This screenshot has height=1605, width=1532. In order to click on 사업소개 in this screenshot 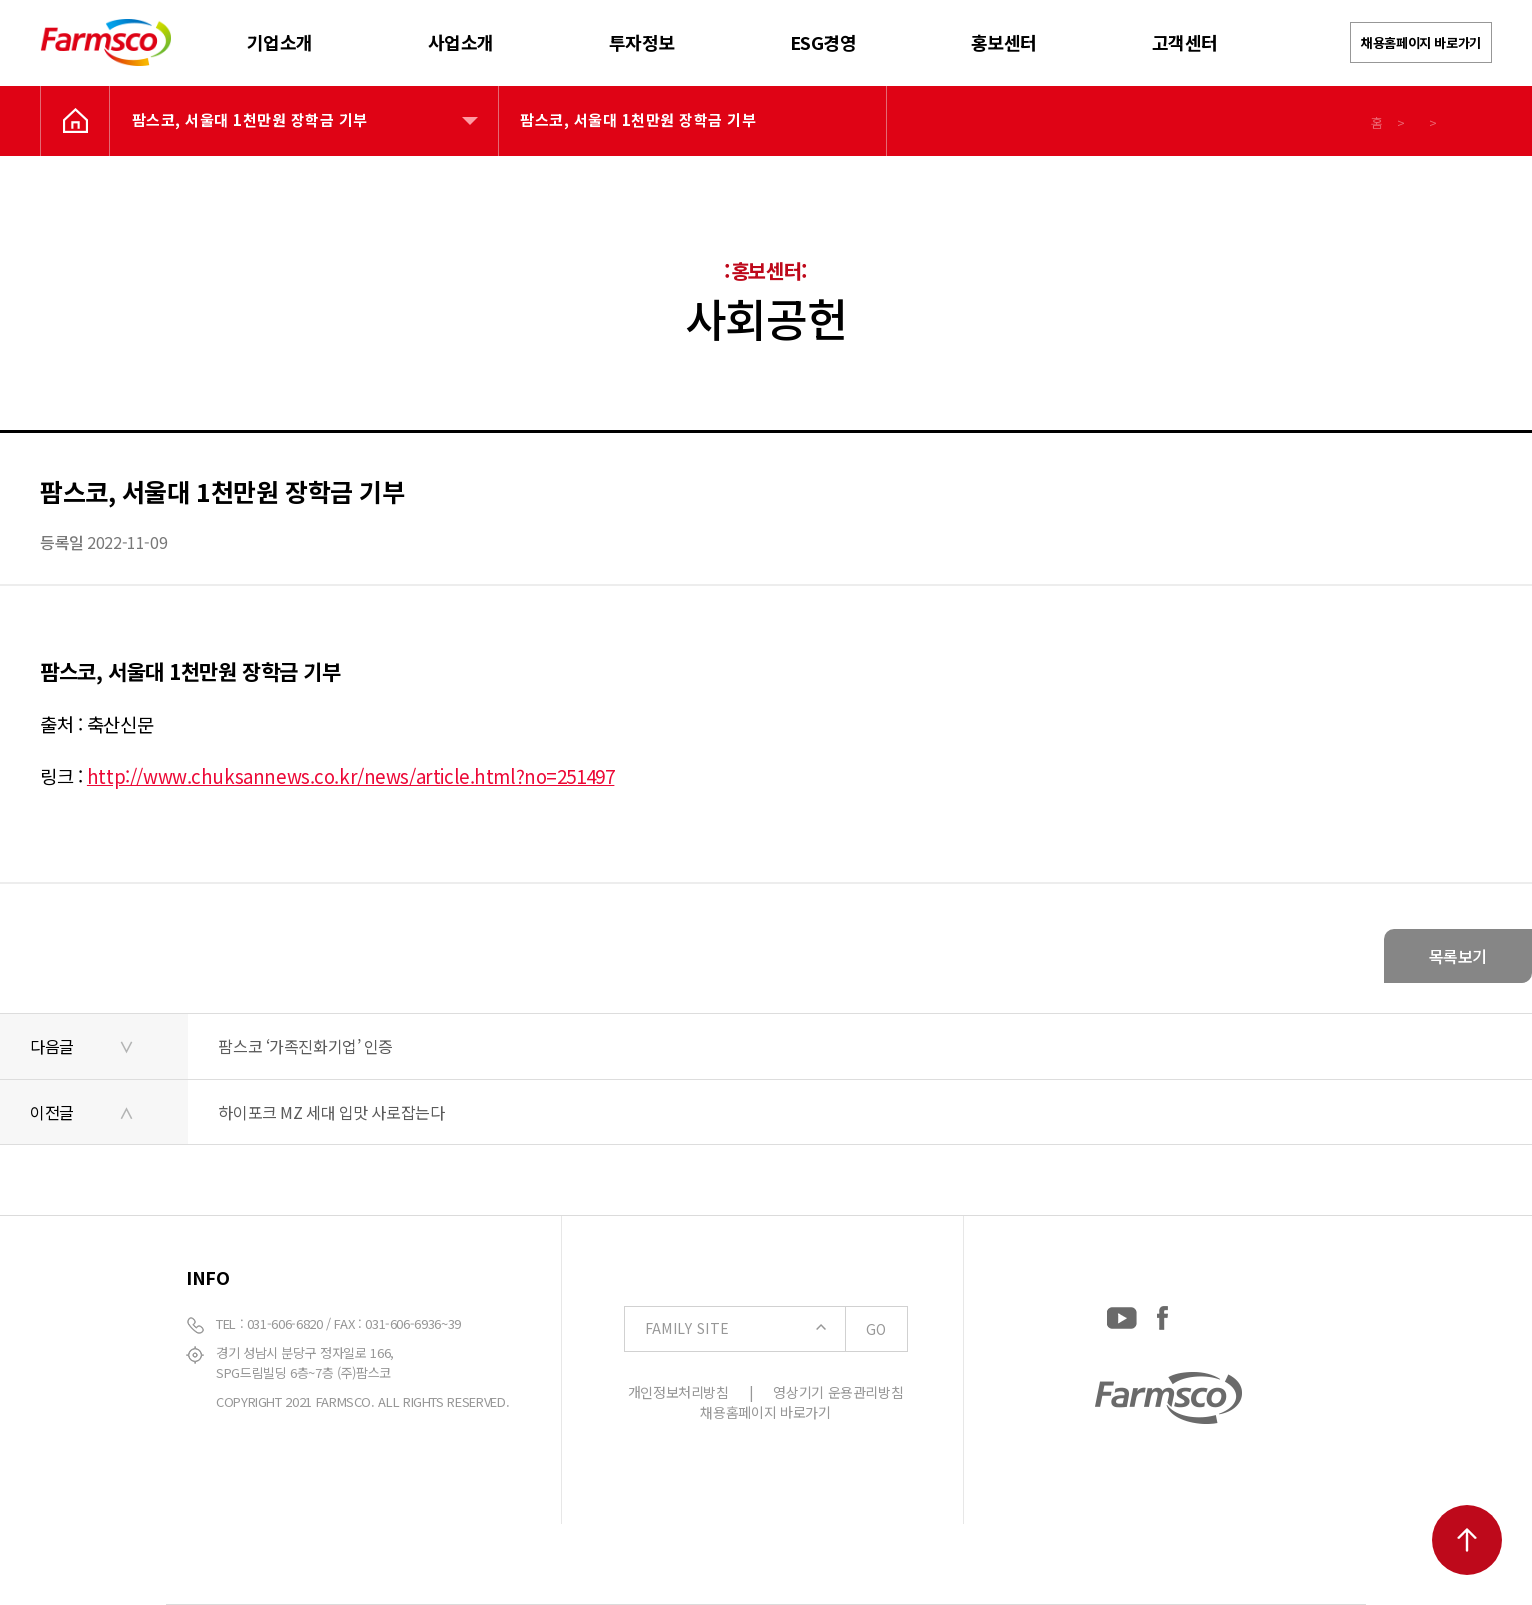, I will do `click(461, 42)`.